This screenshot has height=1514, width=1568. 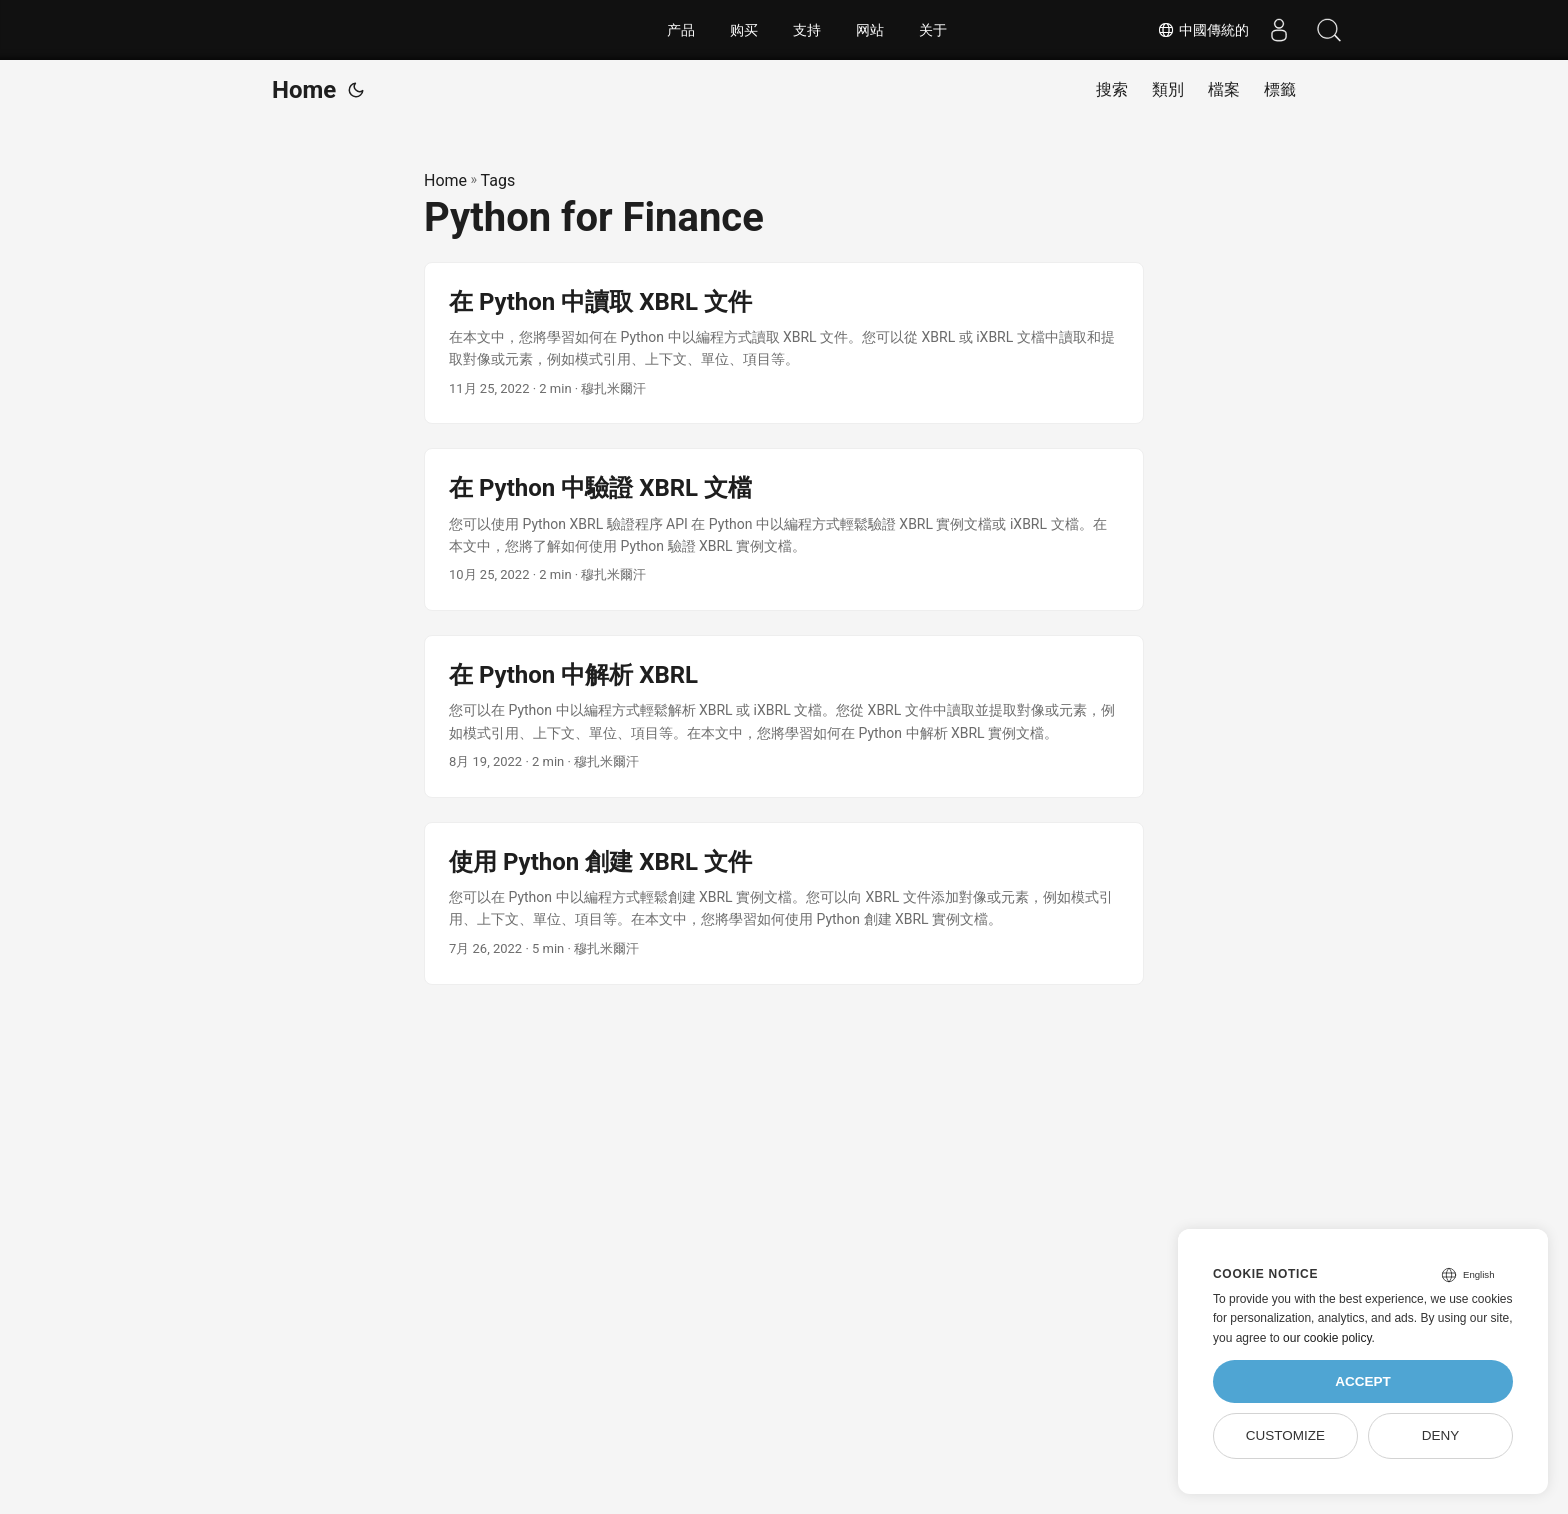 What do you see at coordinates (498, 180) in the screenshot?
I see `Tags` at bounding box center [498, 180].